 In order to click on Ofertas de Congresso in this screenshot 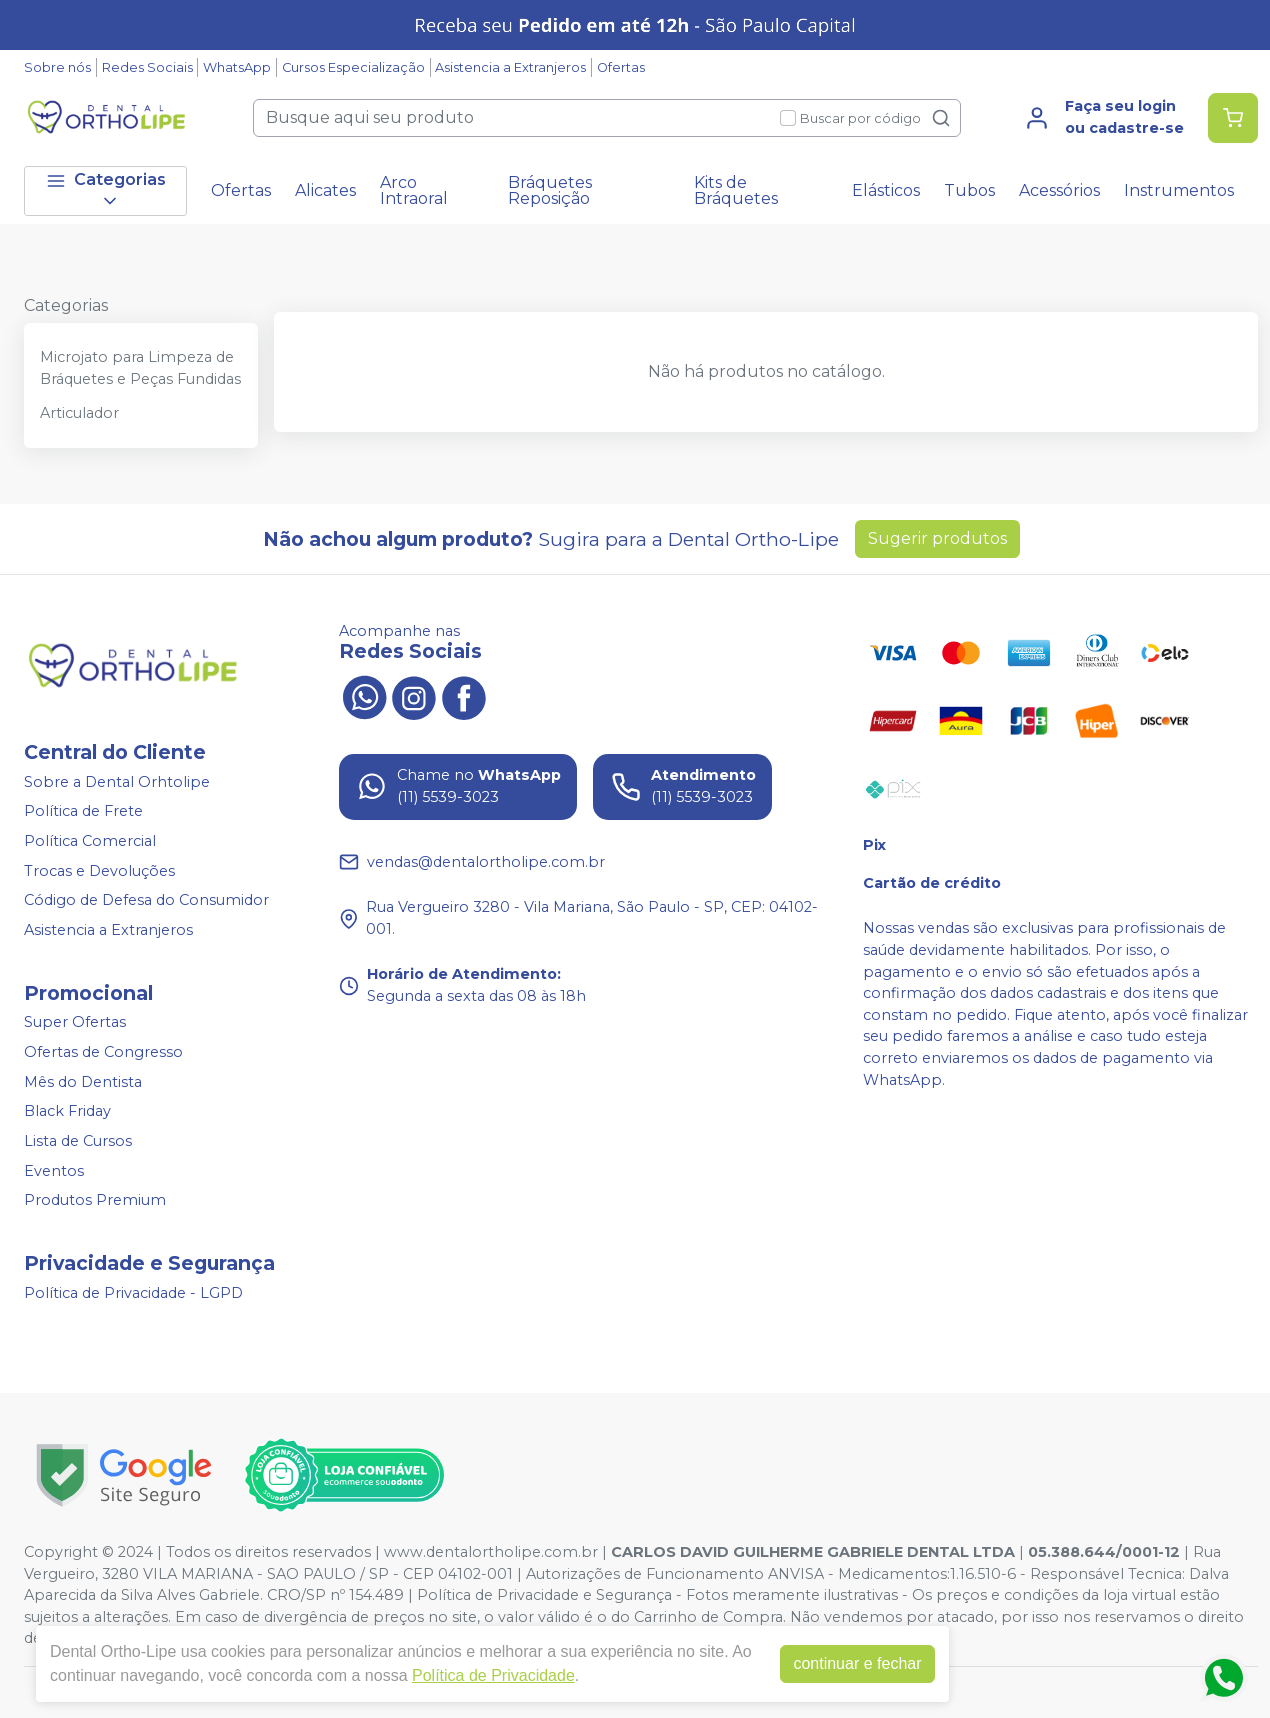, I will do `click(103, 1052)`.